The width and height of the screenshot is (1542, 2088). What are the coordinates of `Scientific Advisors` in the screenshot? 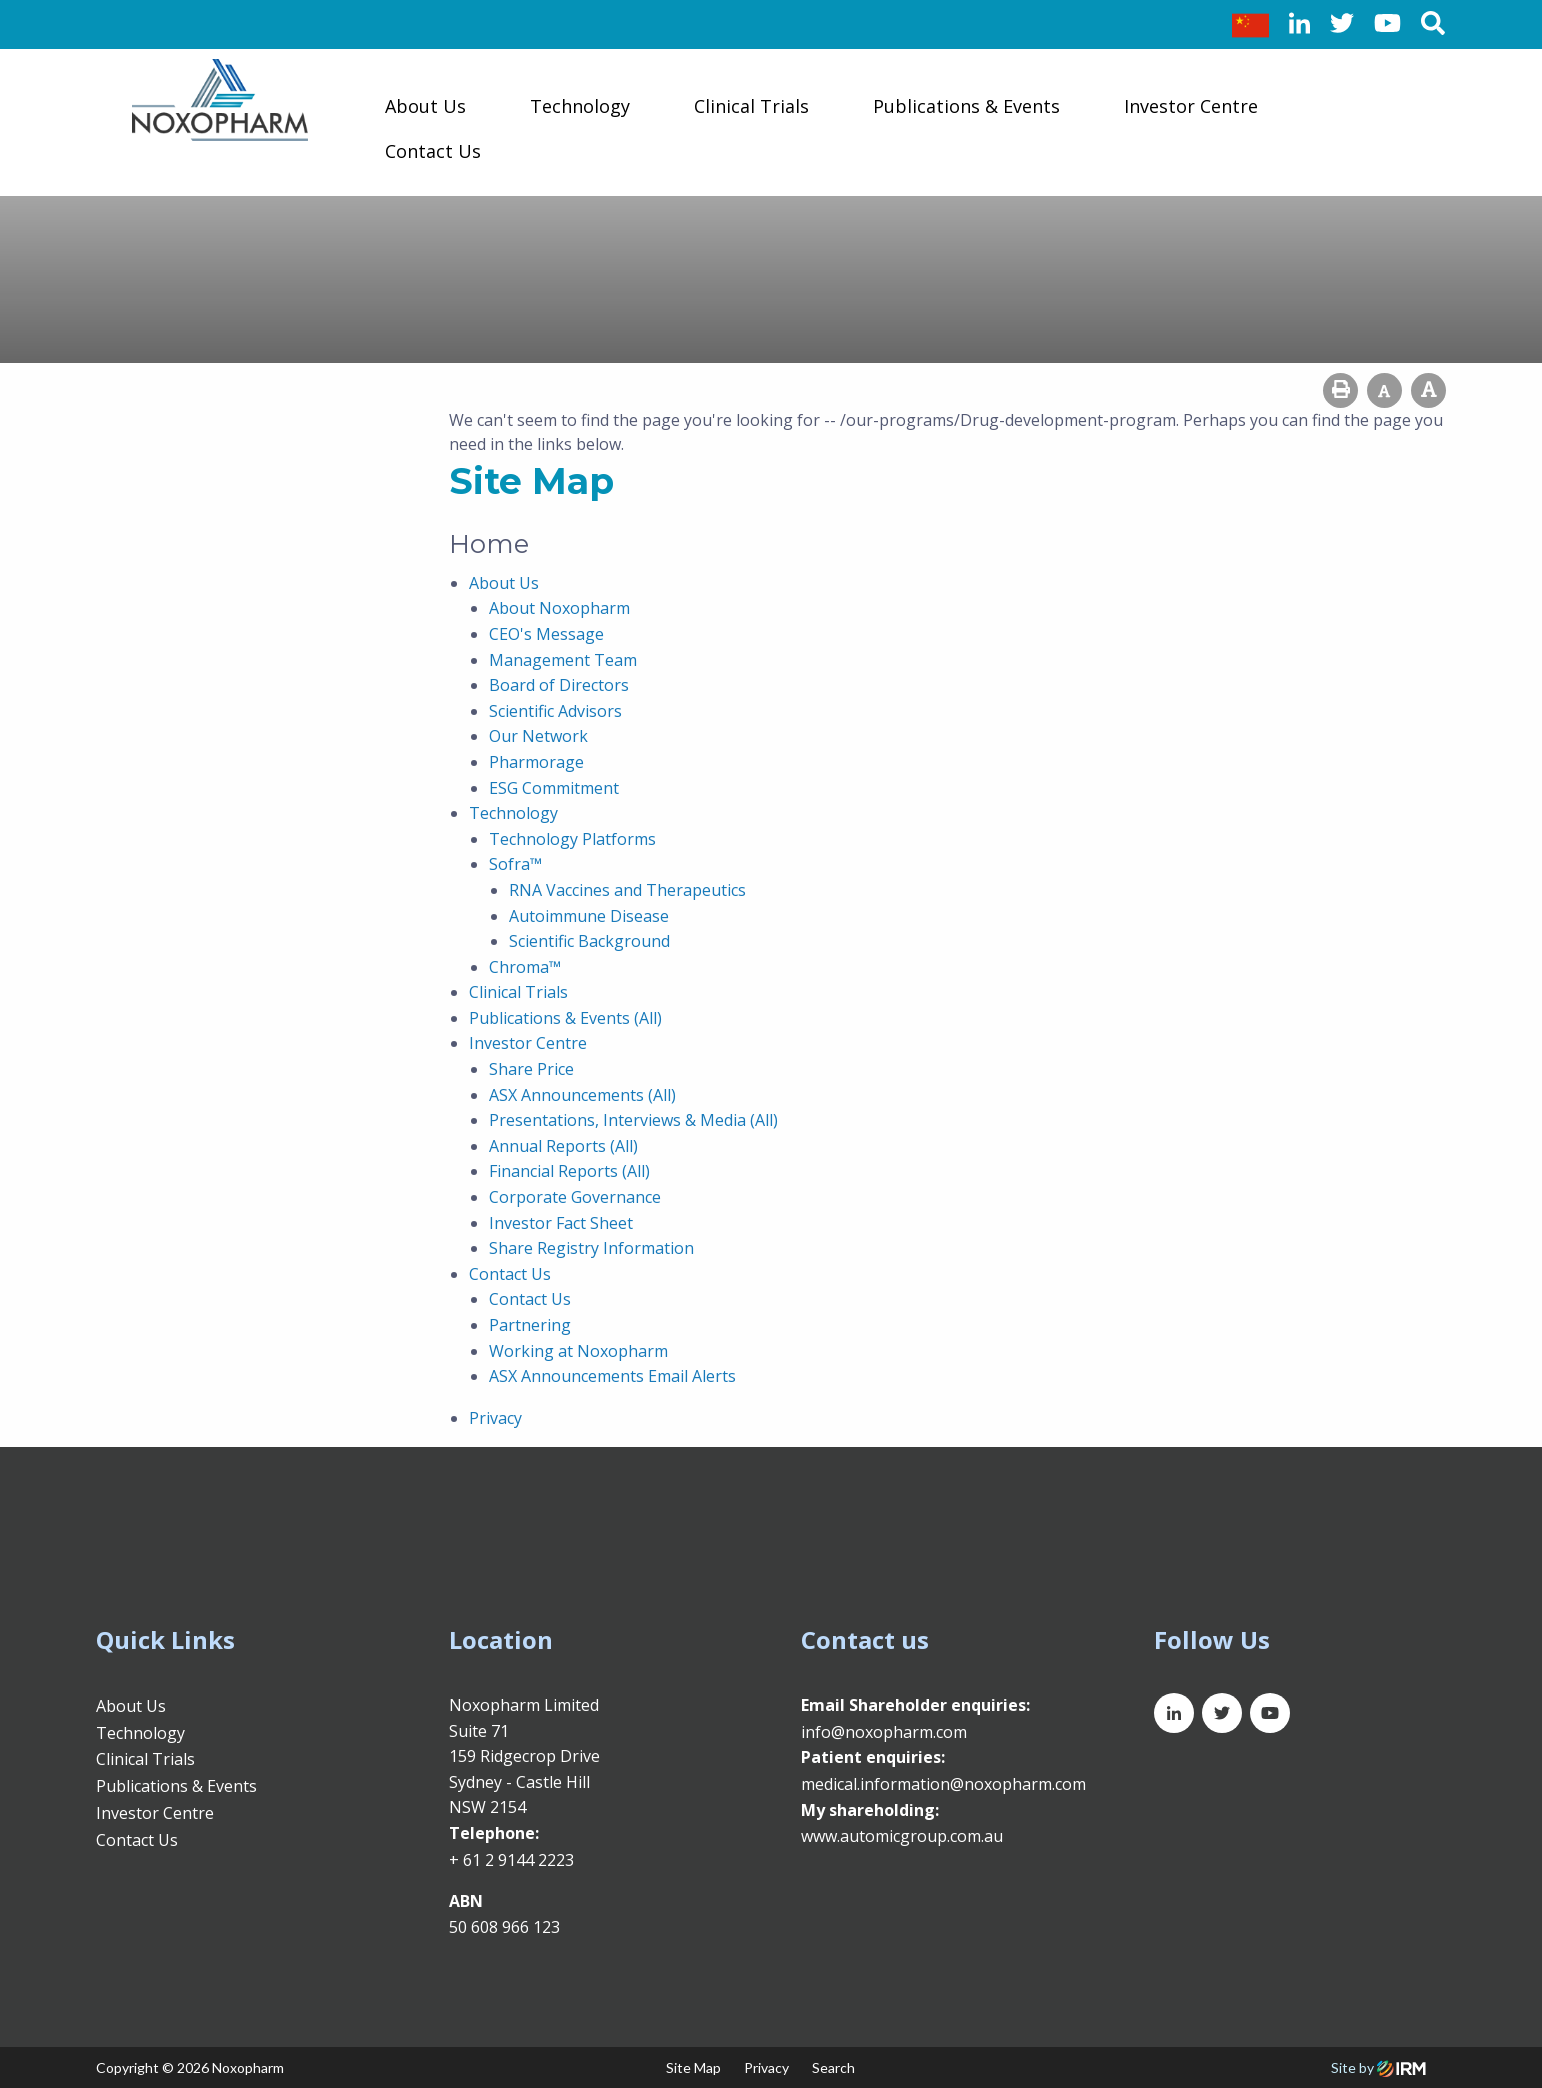 It's located at (555, 711).